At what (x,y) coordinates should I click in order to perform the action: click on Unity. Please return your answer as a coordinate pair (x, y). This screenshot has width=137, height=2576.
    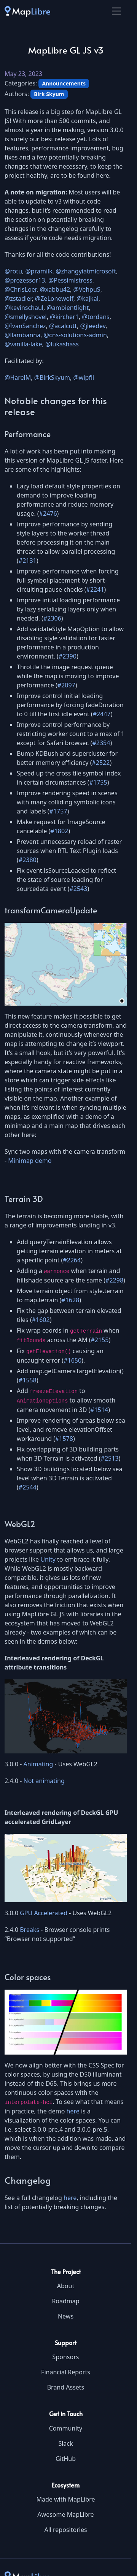
    Looking at the image, I should click on (48, 1559).